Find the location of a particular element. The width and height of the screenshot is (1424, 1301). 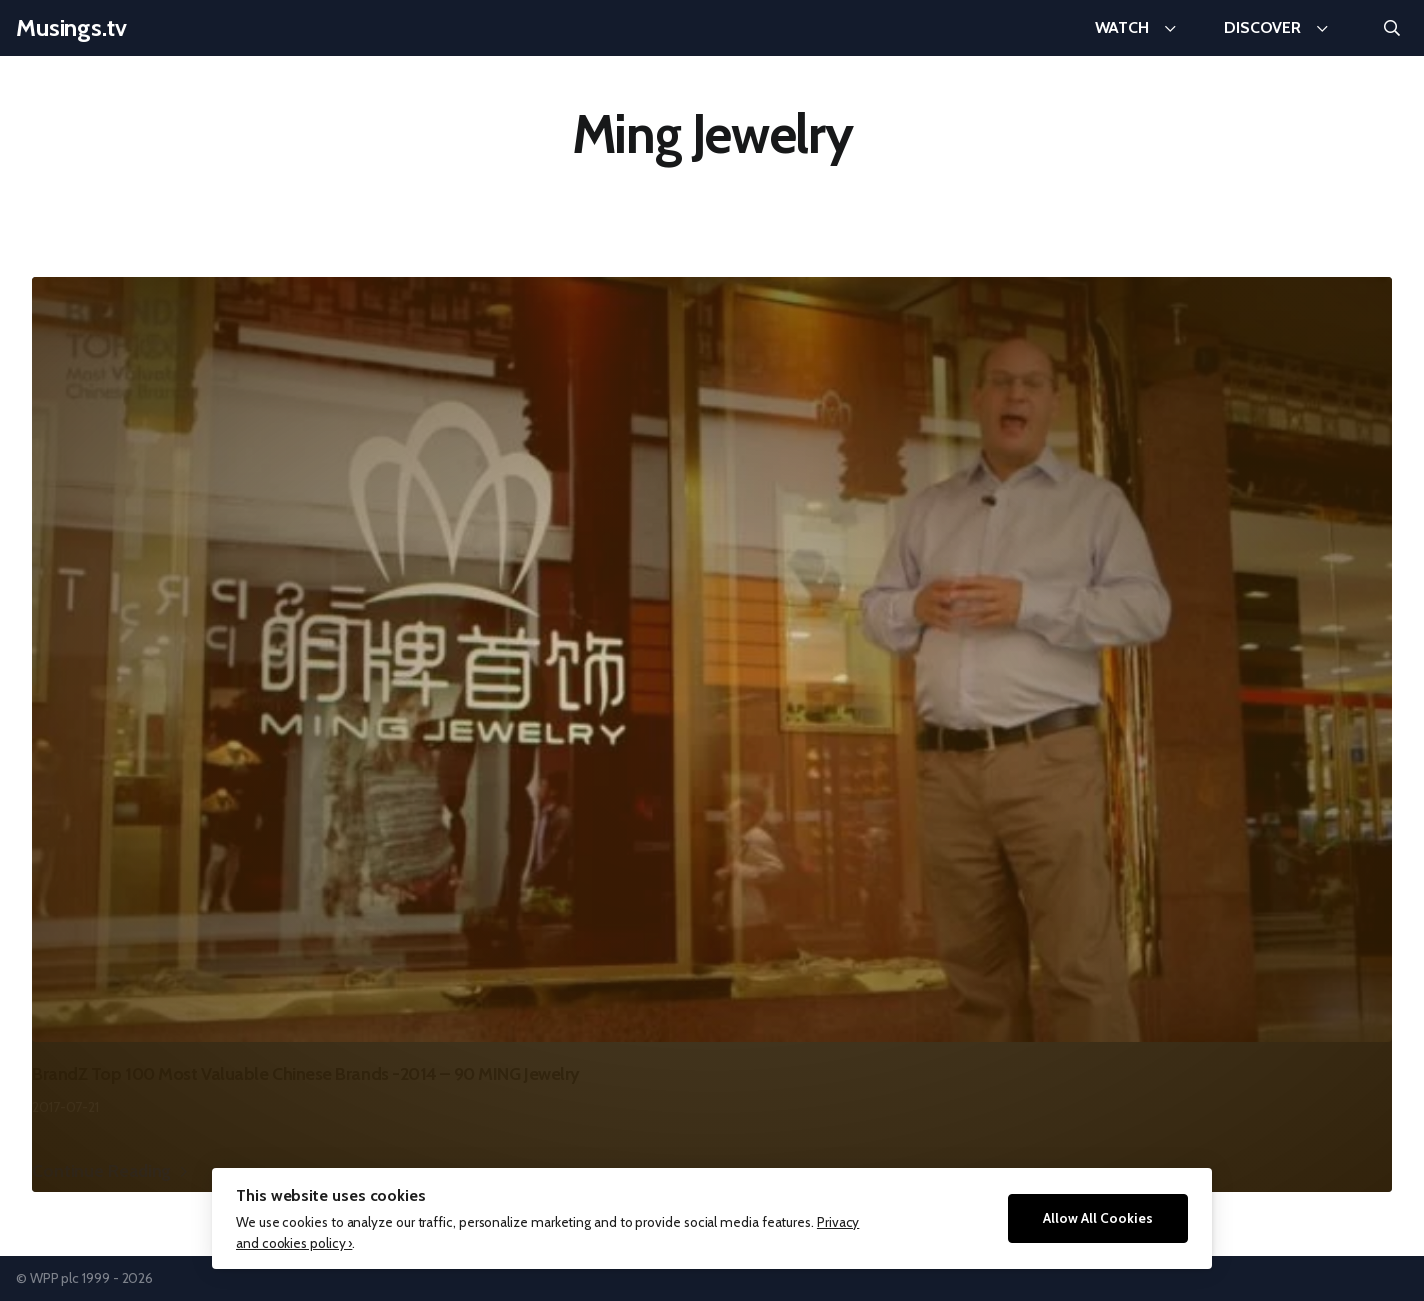

BrandZ Top 100 Most Valuable Chinese Brands -2014 – 90 MING Jewelry is located at coordinates (306, 1074).